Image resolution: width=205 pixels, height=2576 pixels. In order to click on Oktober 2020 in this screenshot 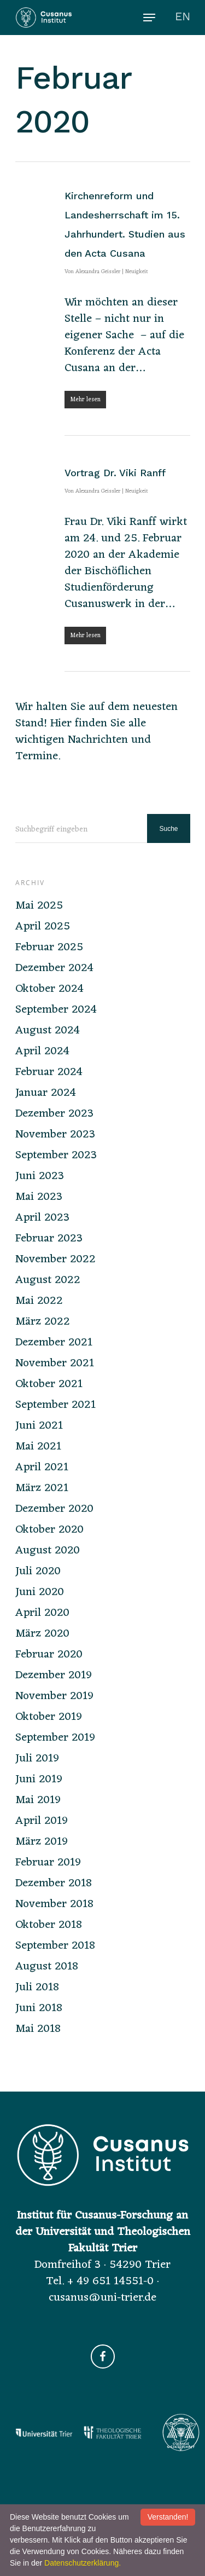, I will do `click(49, 1530)`.